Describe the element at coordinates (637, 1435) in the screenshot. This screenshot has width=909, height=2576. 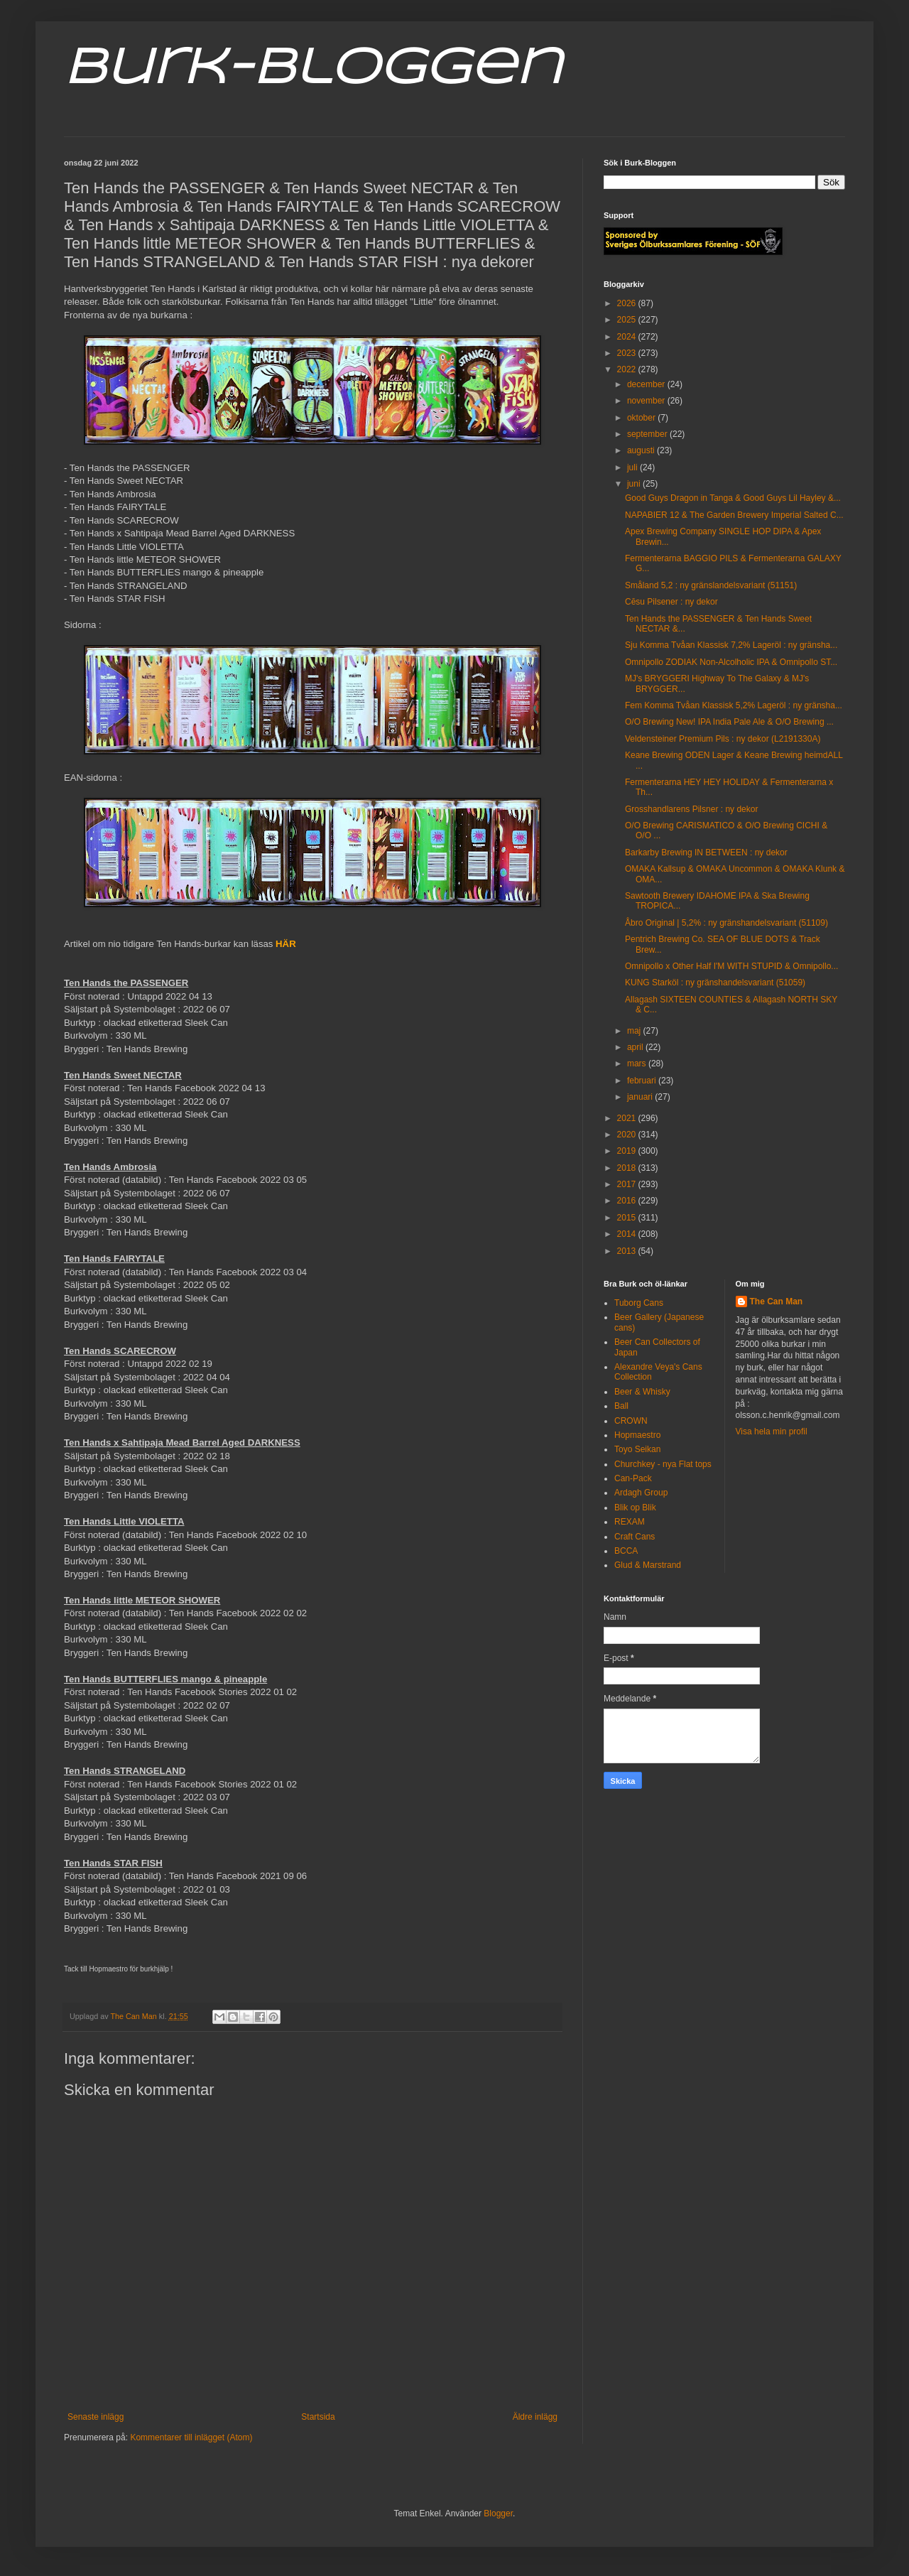
I see `Hopmaestro` at that location.